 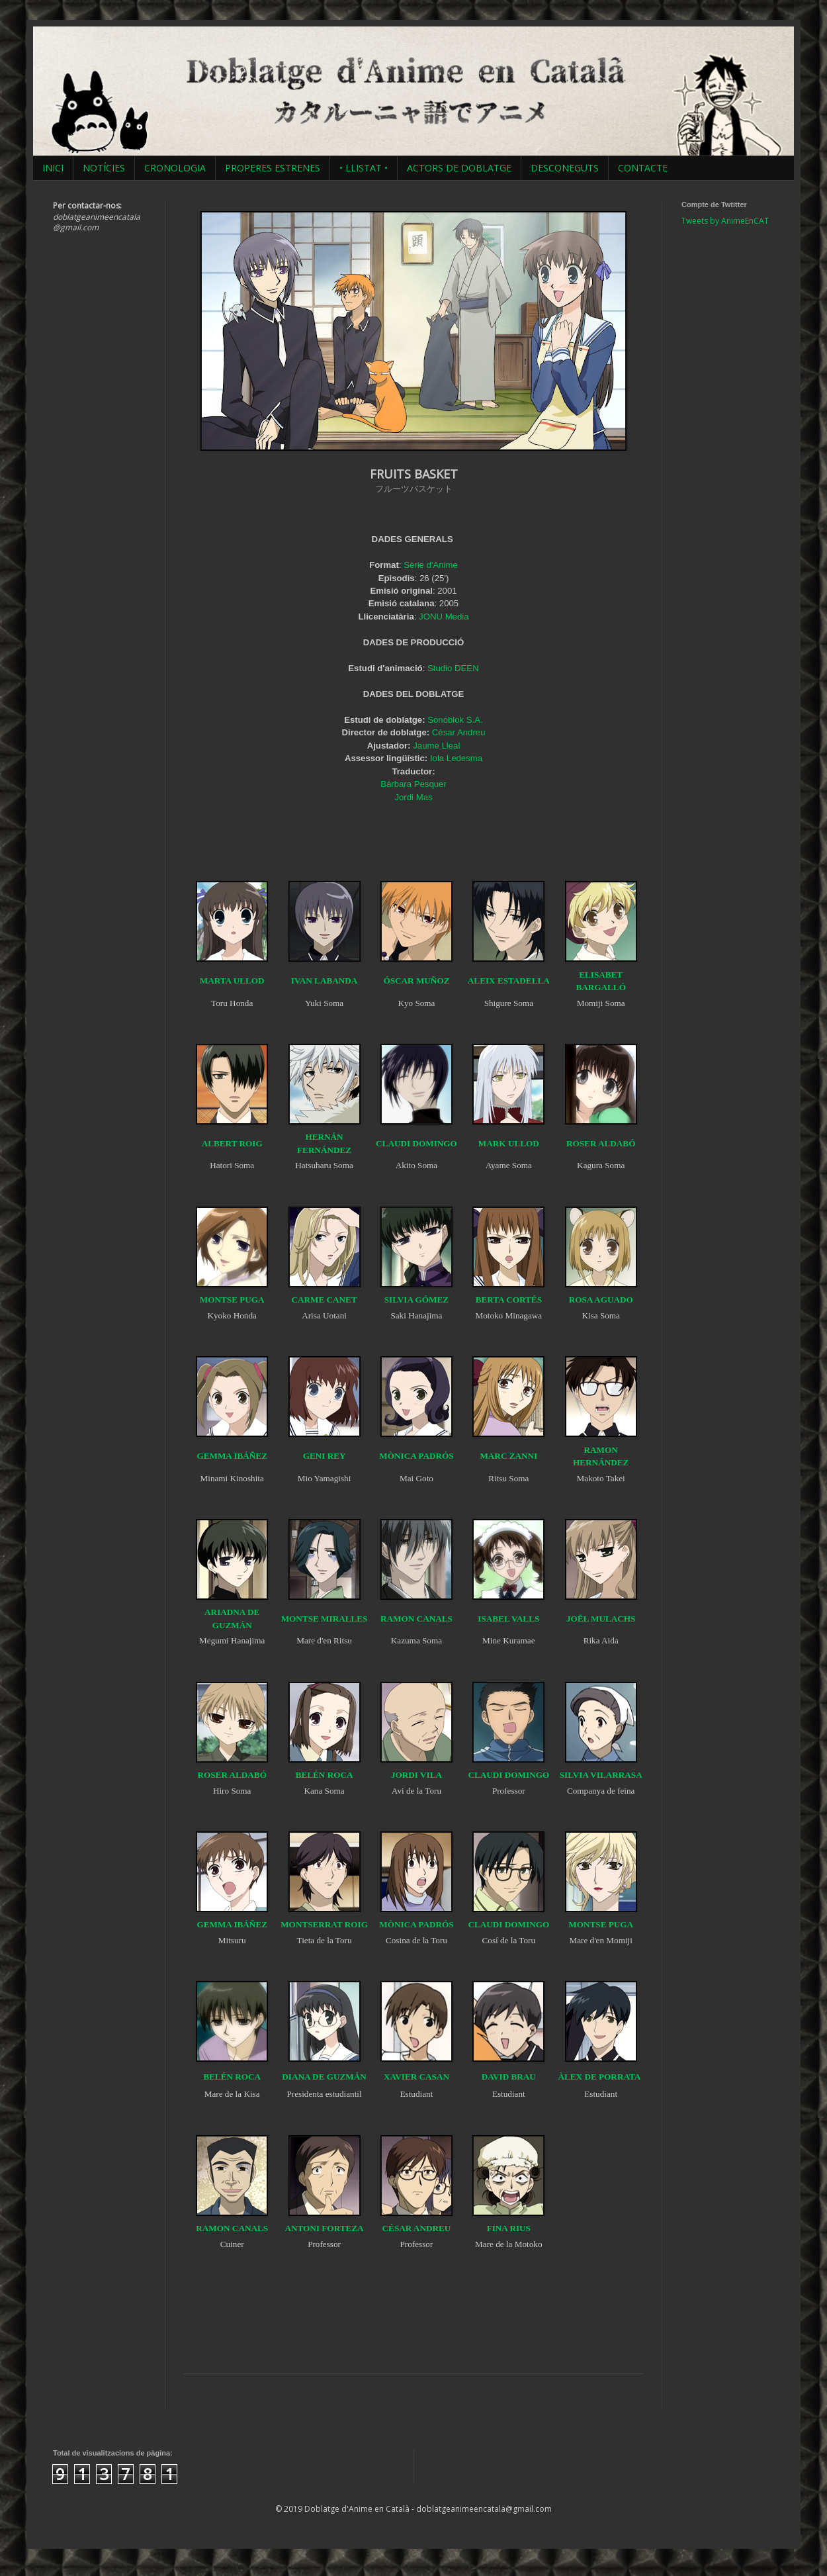 What do you see at coordinates (413, 784) in the screenshot?
I see `Bárbara Pesquer` at bounding box center [413, 784].